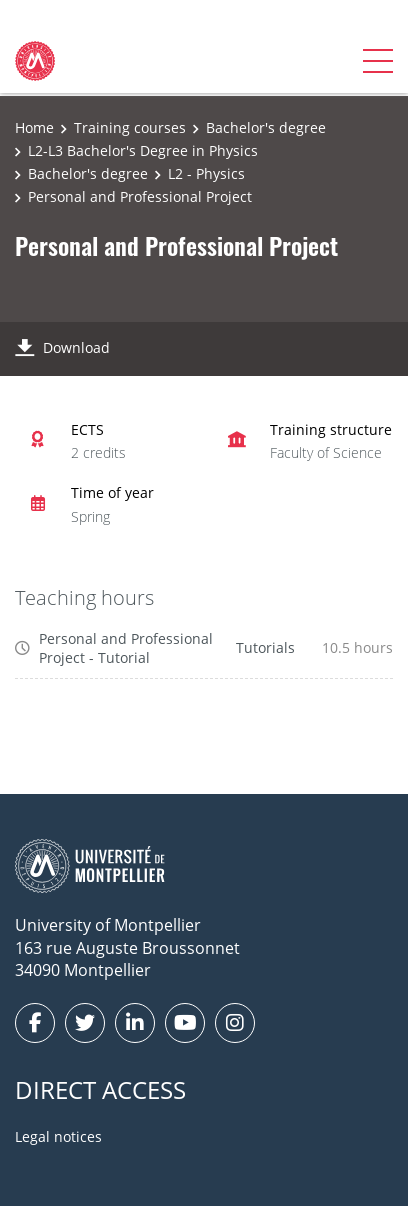  I want to click on Home, so click(34, 127).